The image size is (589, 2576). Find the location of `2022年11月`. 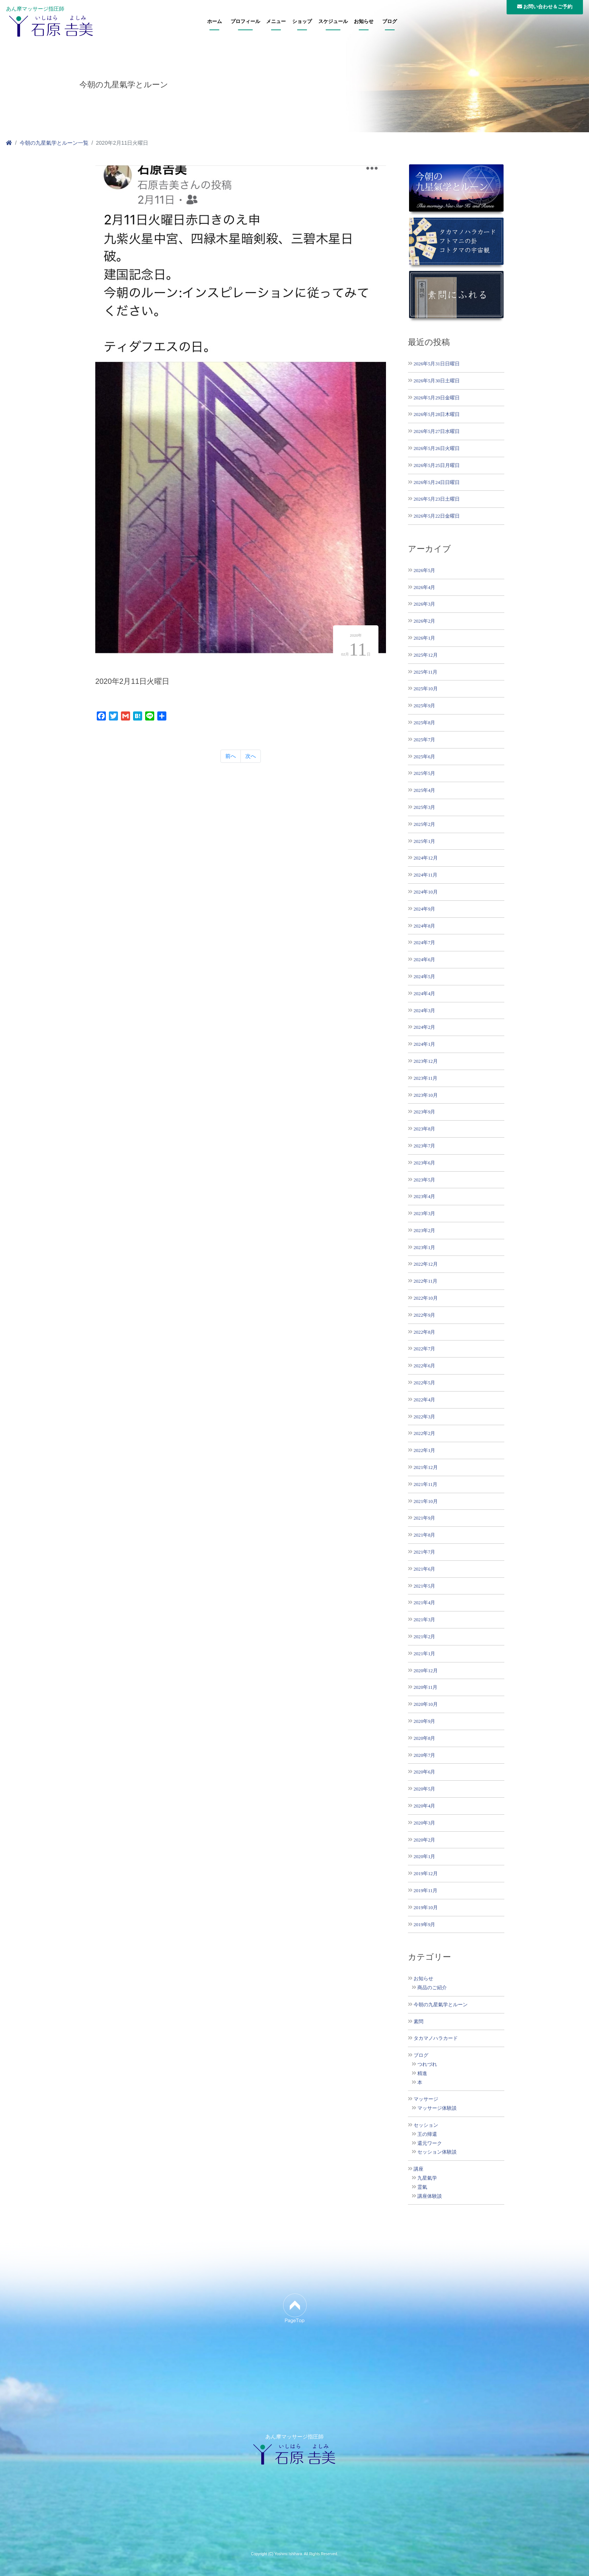

2022年11月 is located at coordinates (425, 1281).